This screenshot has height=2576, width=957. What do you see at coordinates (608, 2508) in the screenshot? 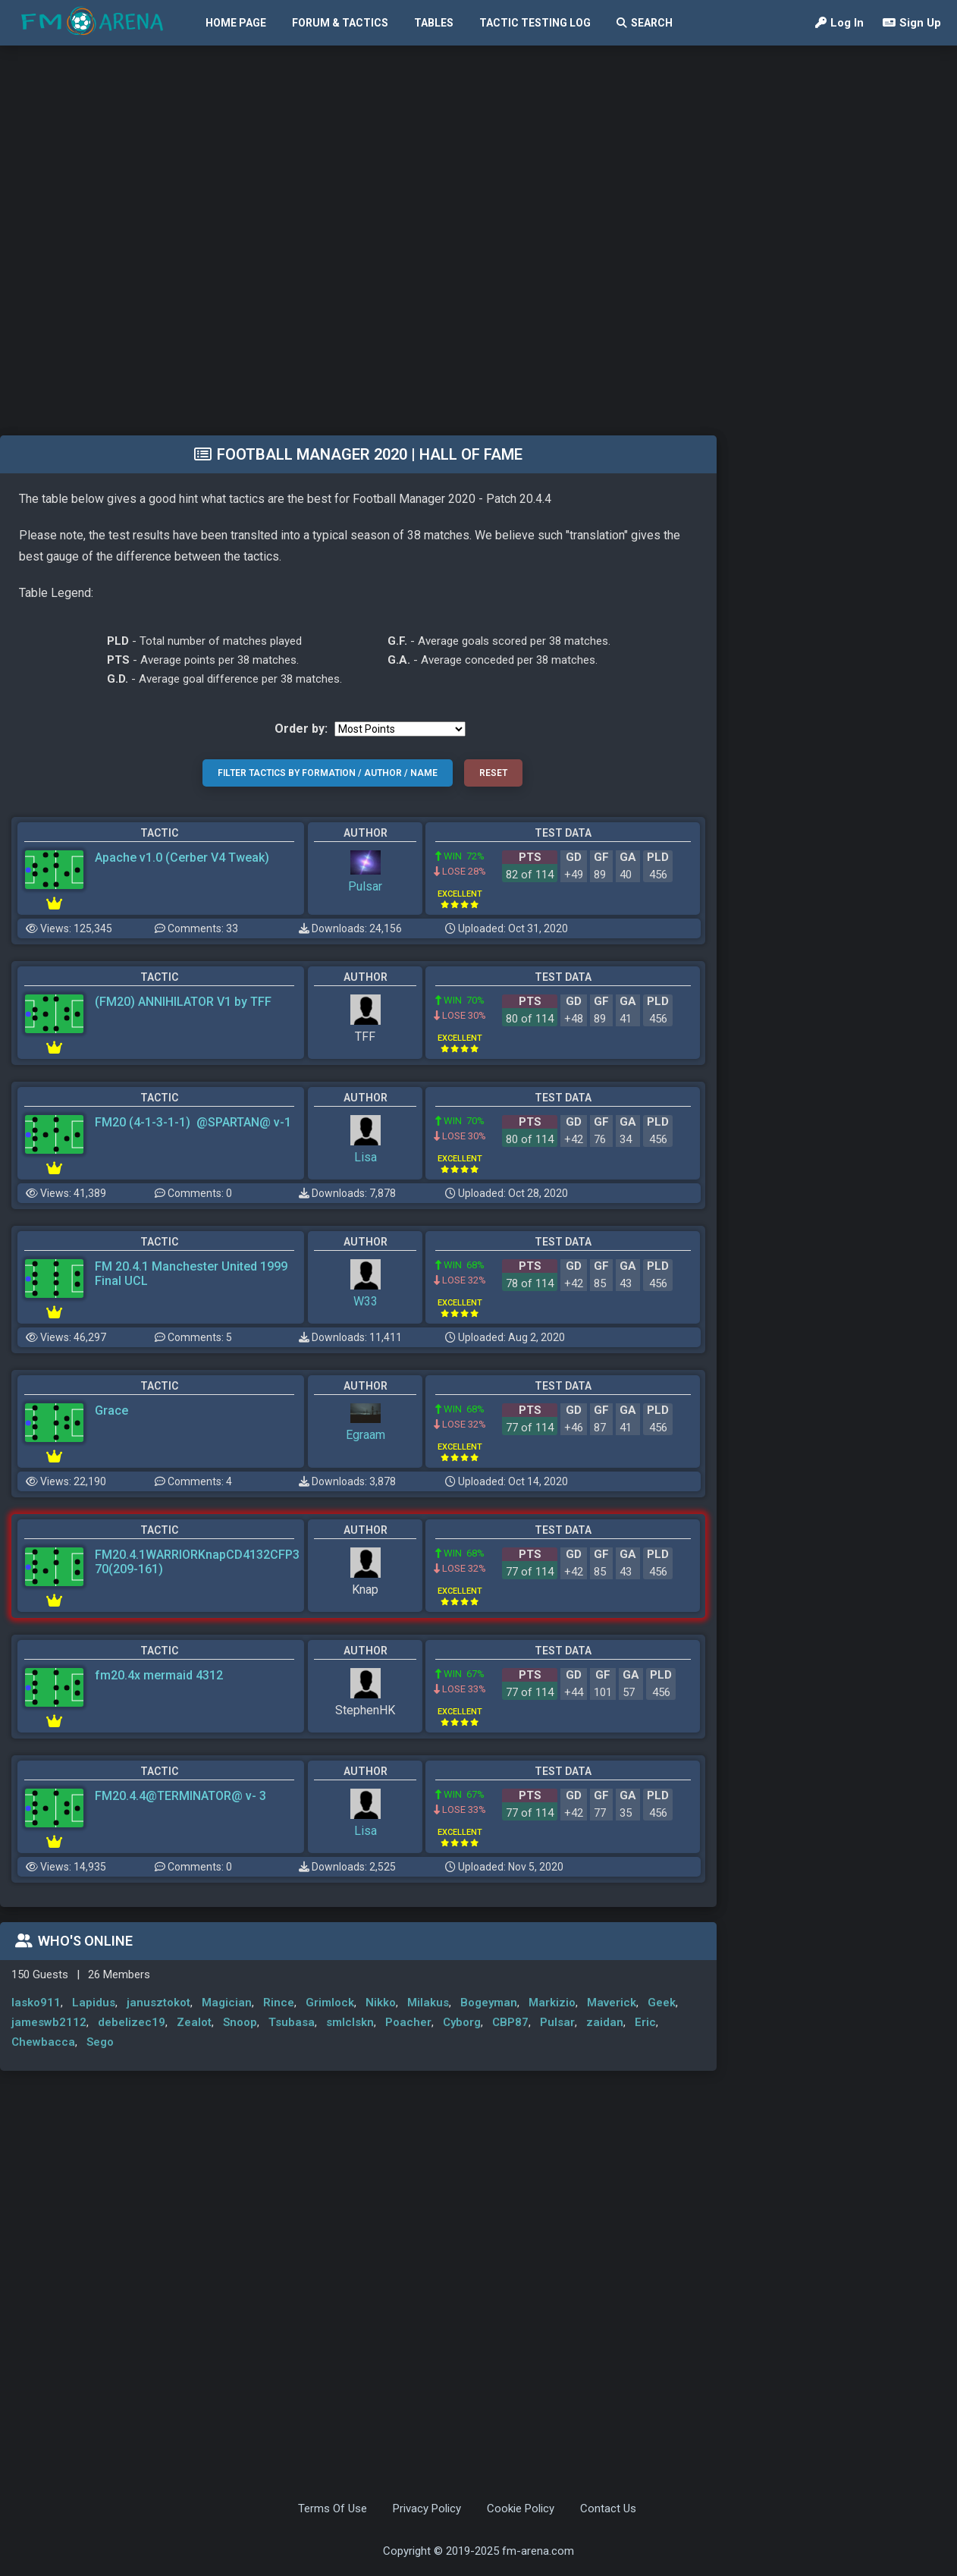
I see `Contact Us` at bounding box center [608, 2508].